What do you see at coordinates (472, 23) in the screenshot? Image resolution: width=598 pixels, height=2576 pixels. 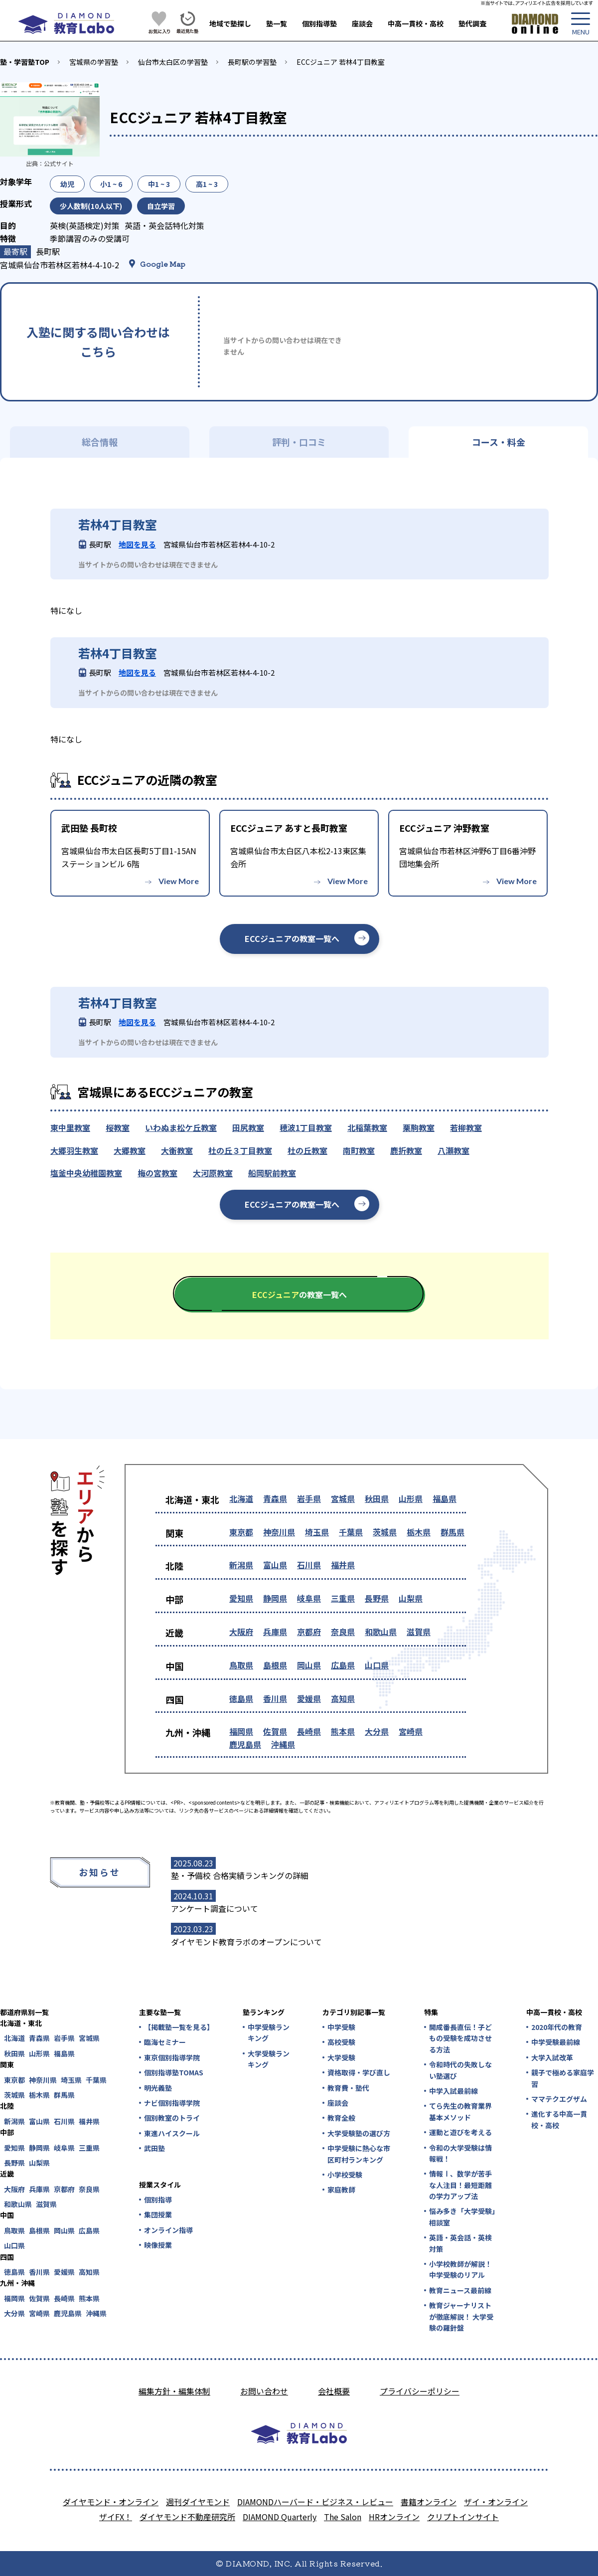 I see `塾代調査` at bounding box center [472, 23].